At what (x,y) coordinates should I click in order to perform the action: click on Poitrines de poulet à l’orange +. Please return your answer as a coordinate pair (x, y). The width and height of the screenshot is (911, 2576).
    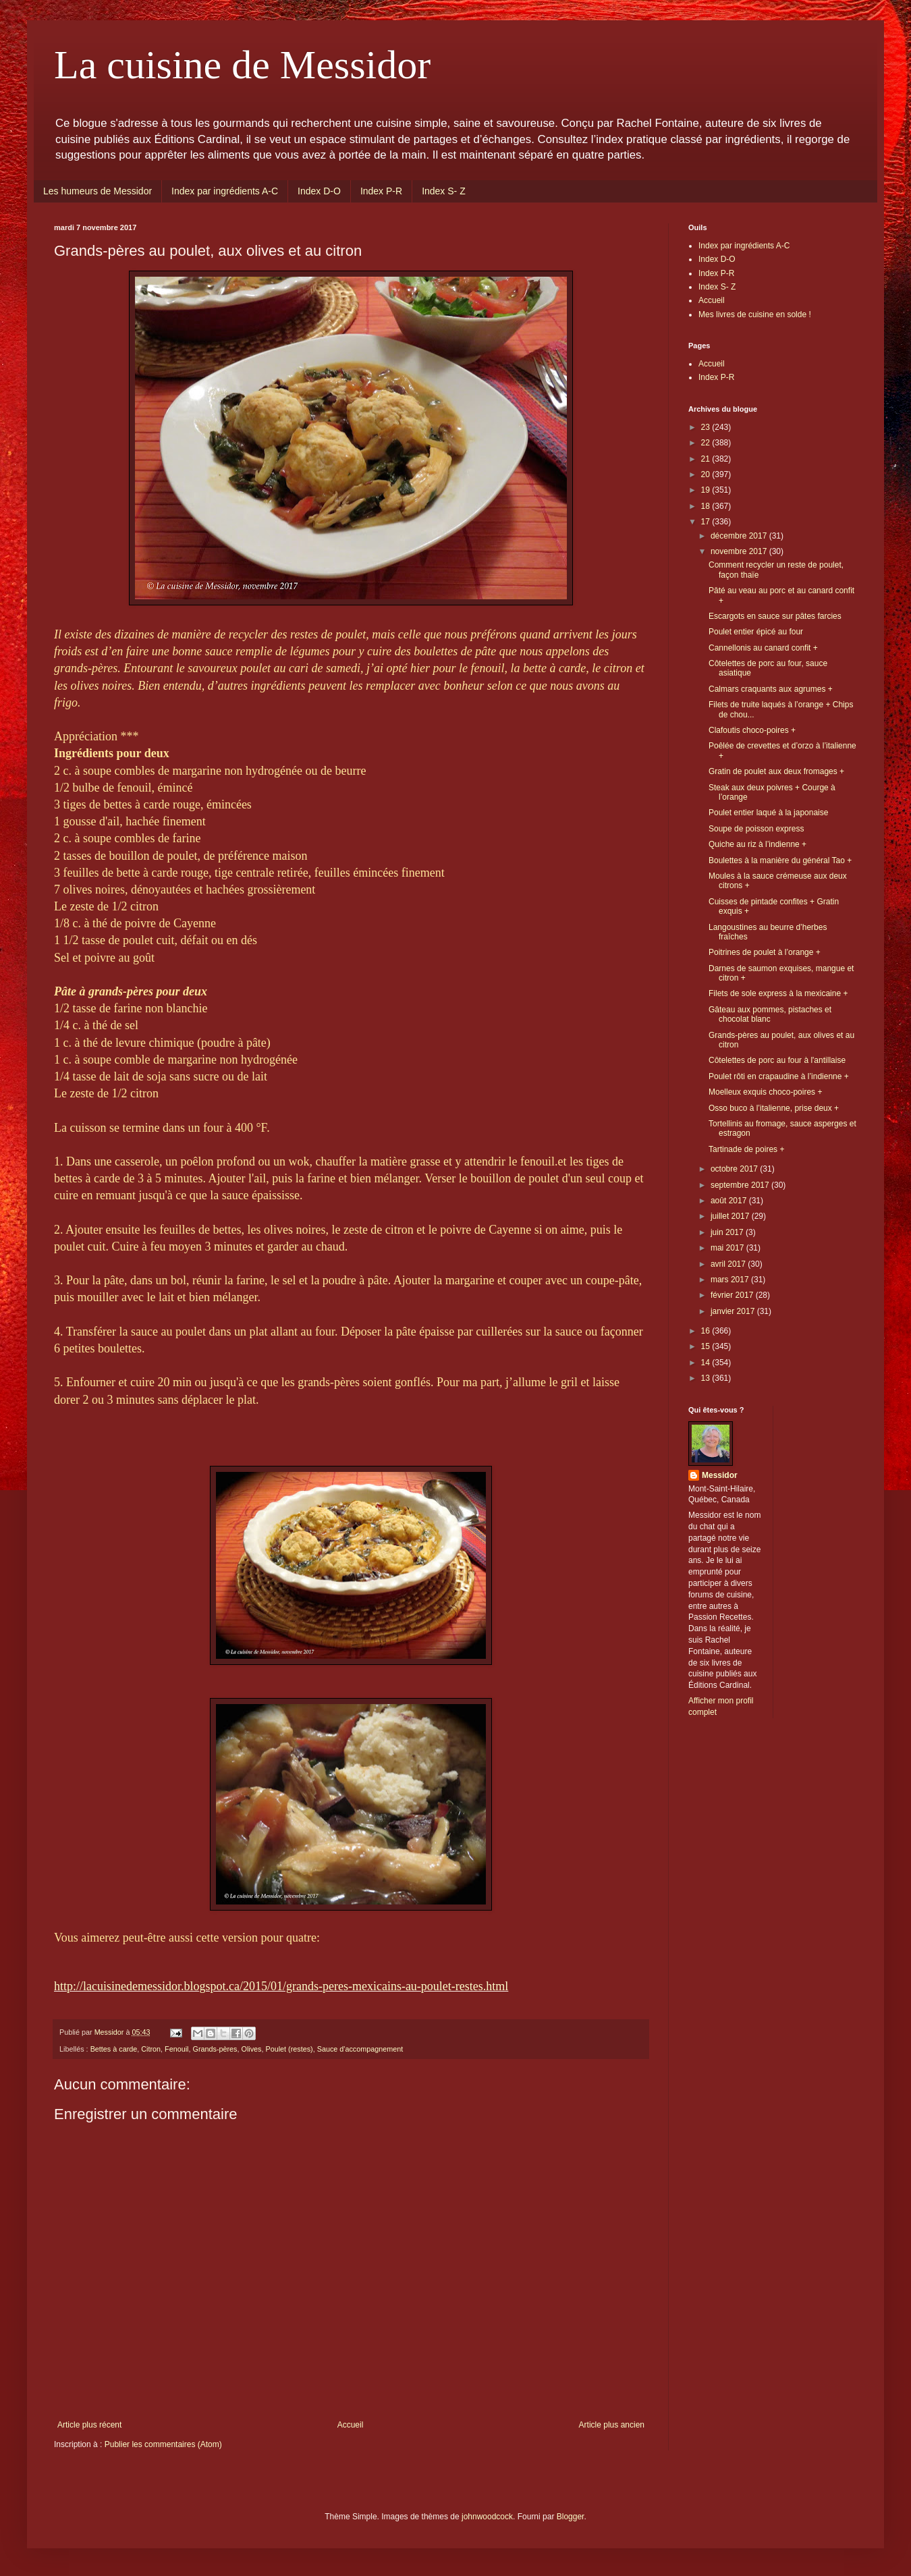
    Looking at the image, I should click on (765, 952).